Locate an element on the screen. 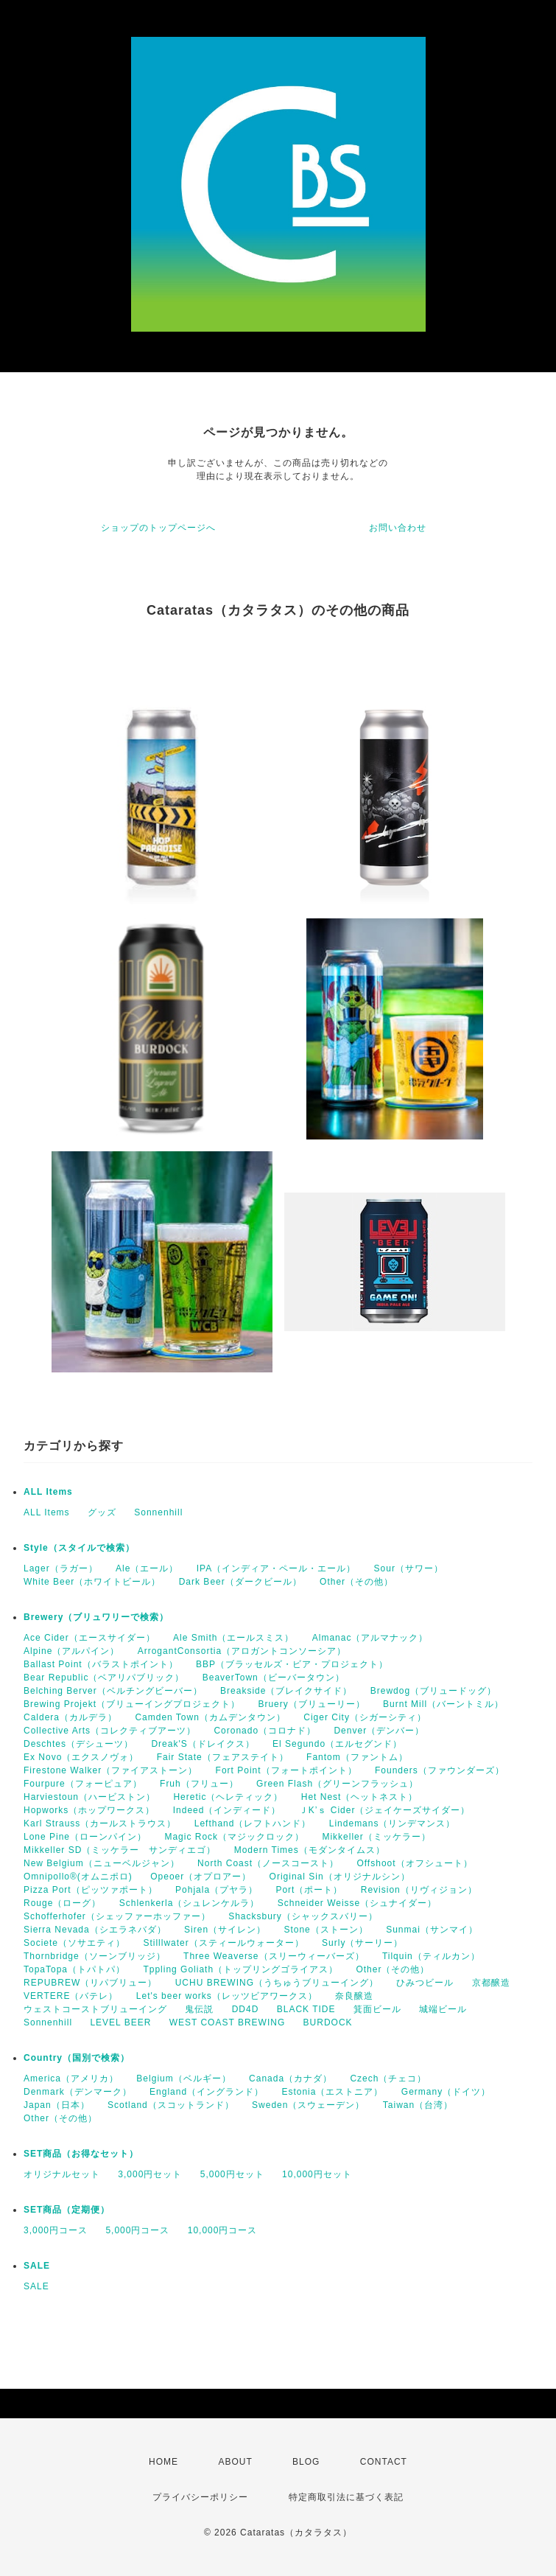  Ex Novo（エクスノヴォ） is located at coordinates (81, 1757).